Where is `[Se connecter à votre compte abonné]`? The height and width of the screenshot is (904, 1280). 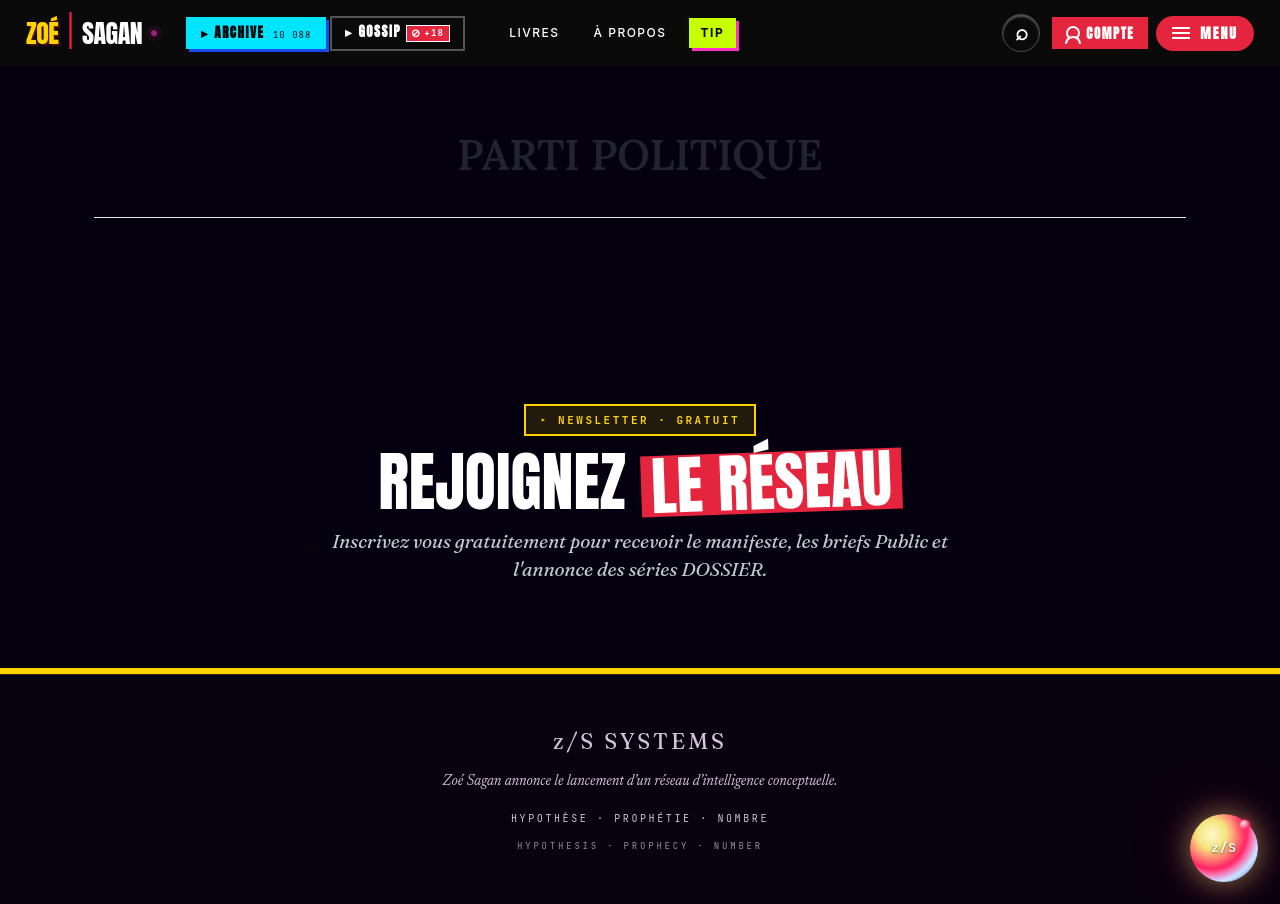
[Se connecter à votre compte abonné] is located at coordinates (1100, 33).